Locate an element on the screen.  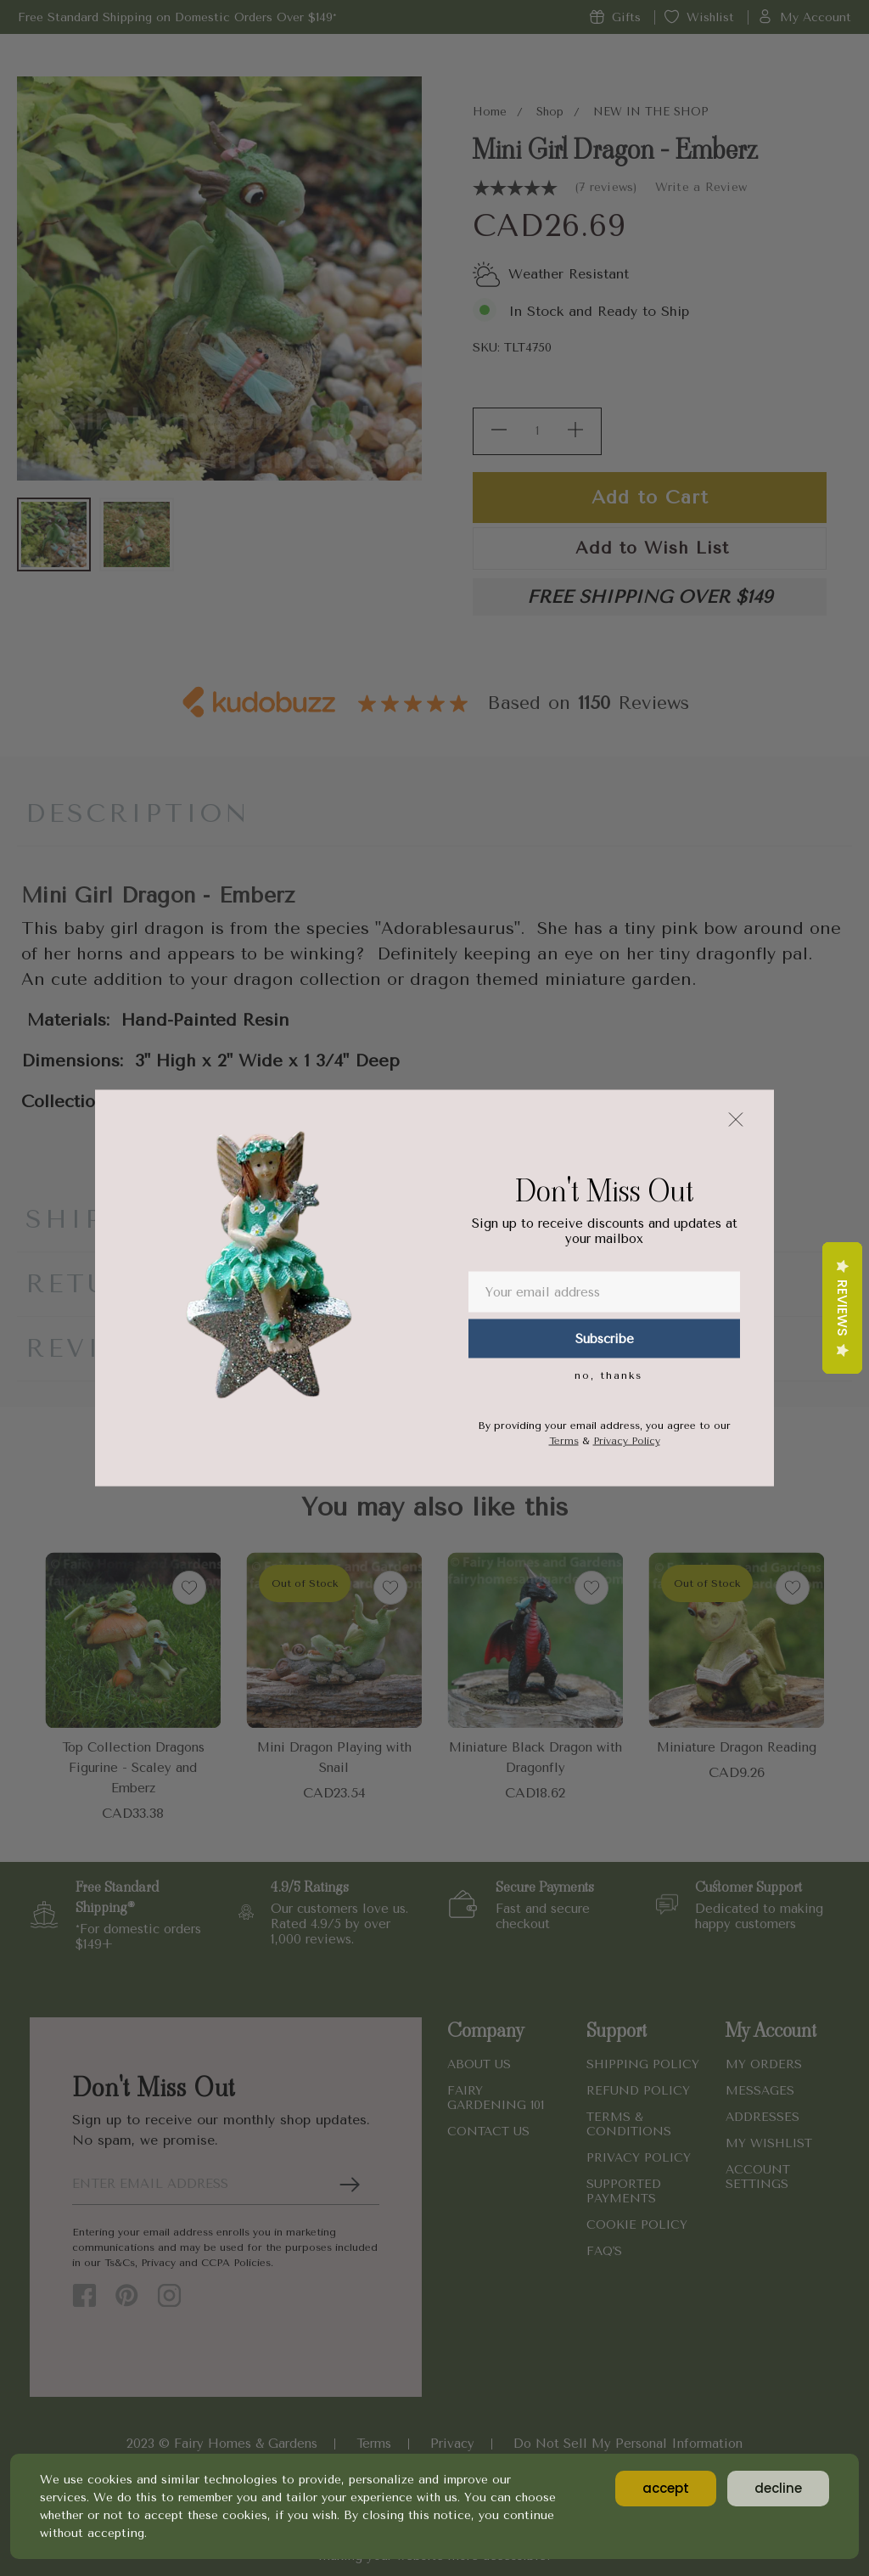
[button] is located at coordinates (735, 1120).